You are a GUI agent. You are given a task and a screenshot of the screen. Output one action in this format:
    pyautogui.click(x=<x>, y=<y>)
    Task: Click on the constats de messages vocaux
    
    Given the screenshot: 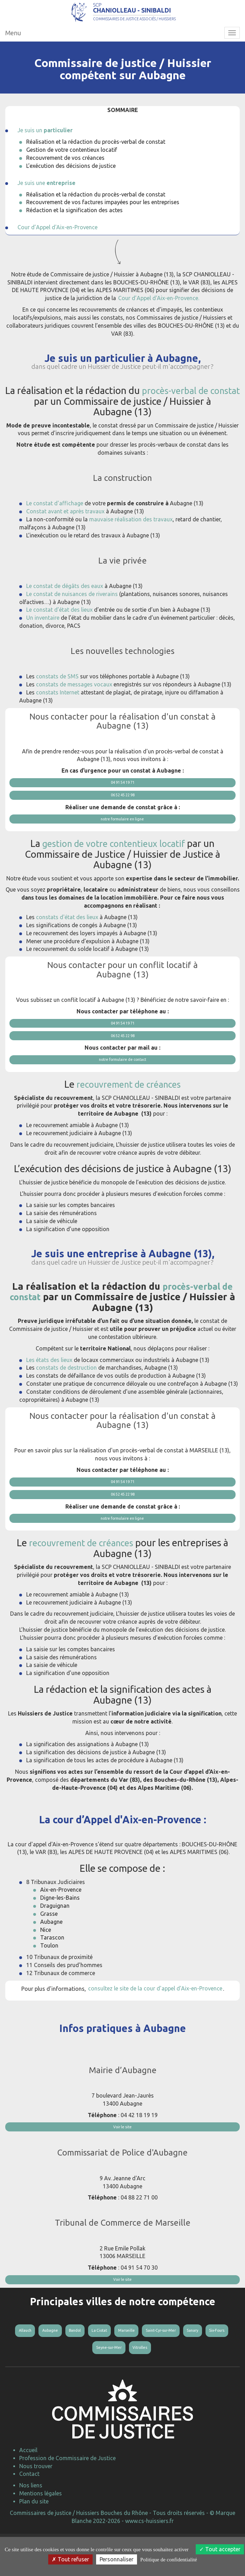 What is the action you would take?
    pyautogui.click(x=74, y=702)
    